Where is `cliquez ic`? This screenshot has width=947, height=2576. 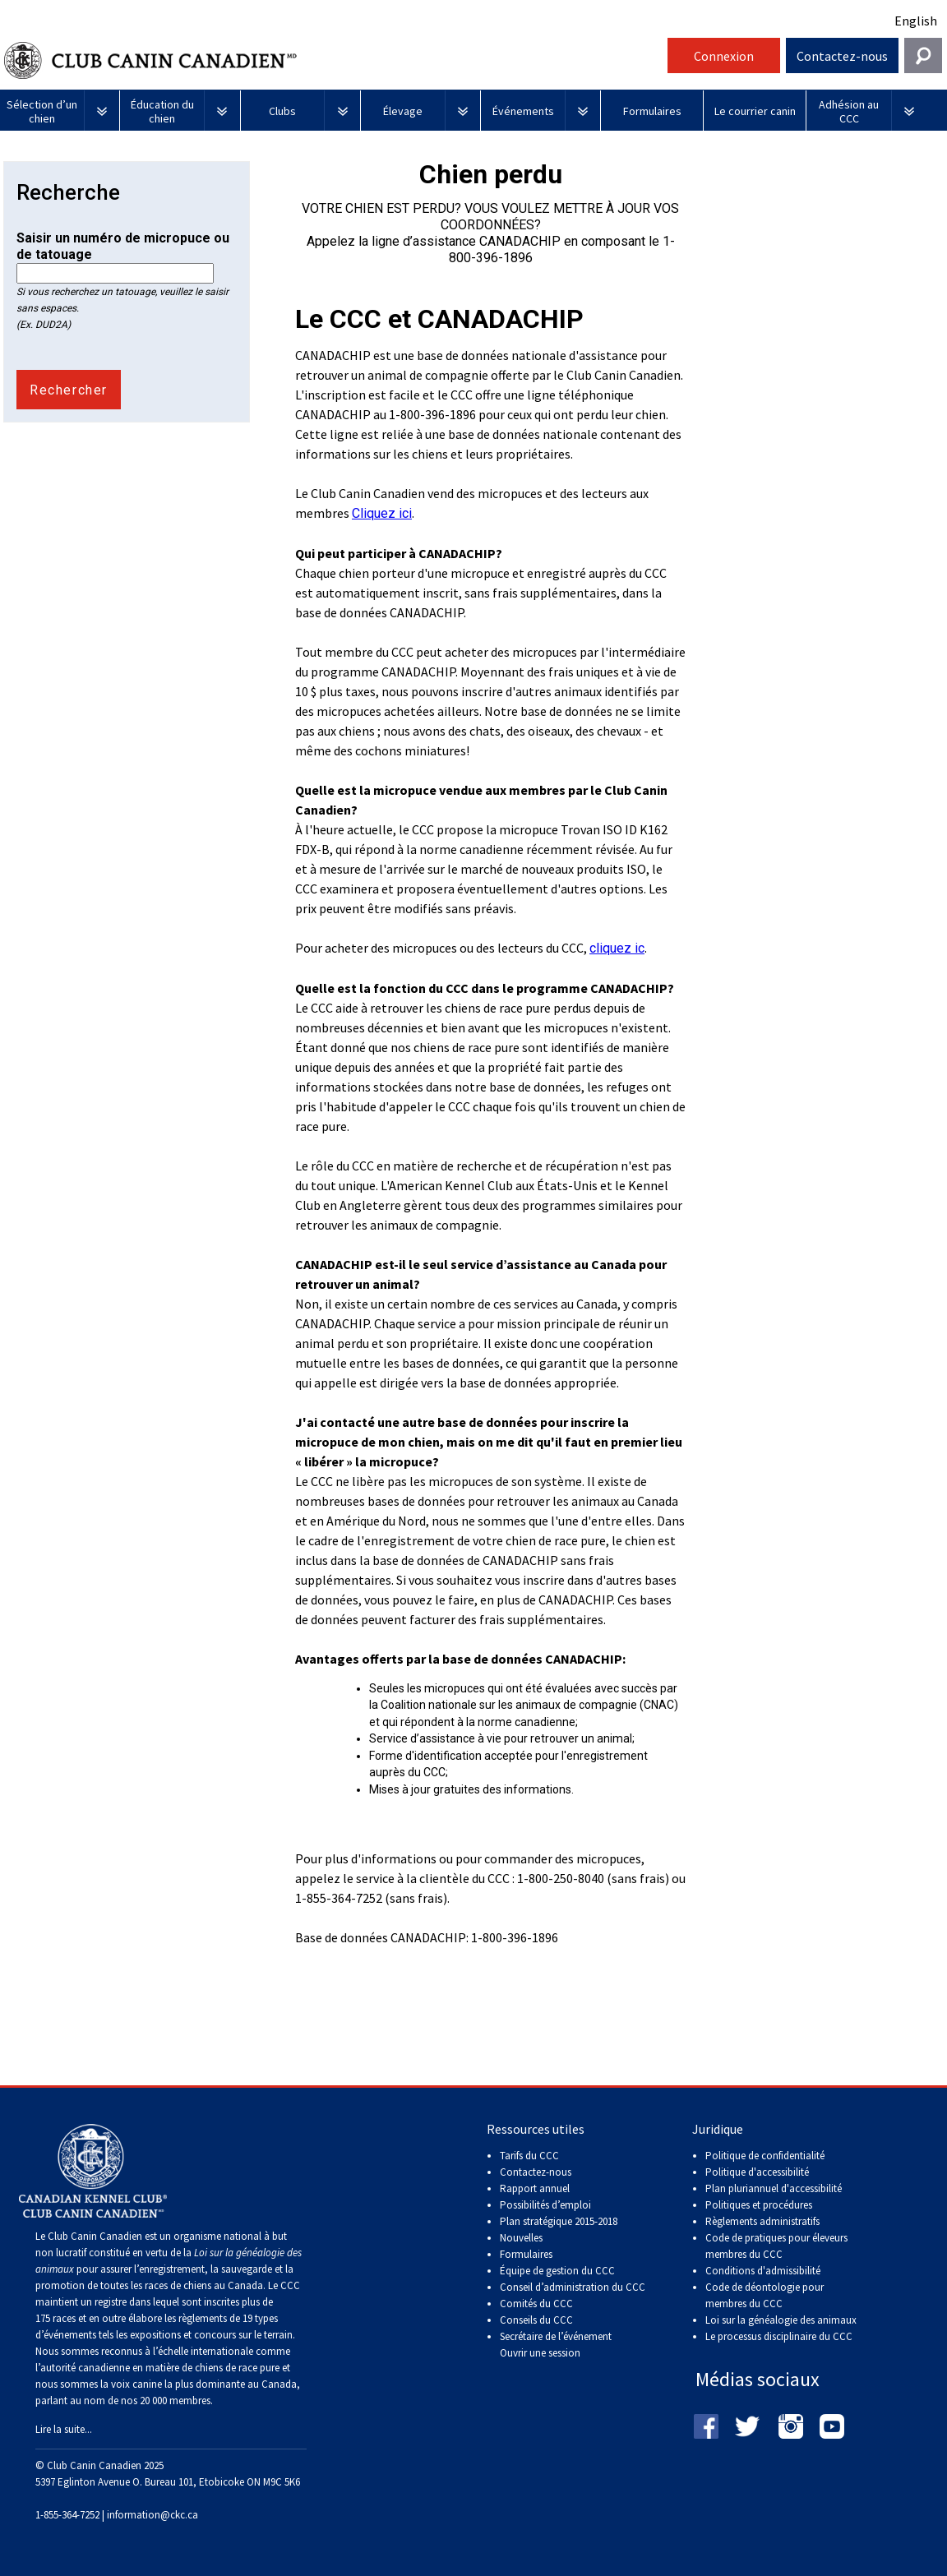
cliquez ic is located at coordinates (616, 948).